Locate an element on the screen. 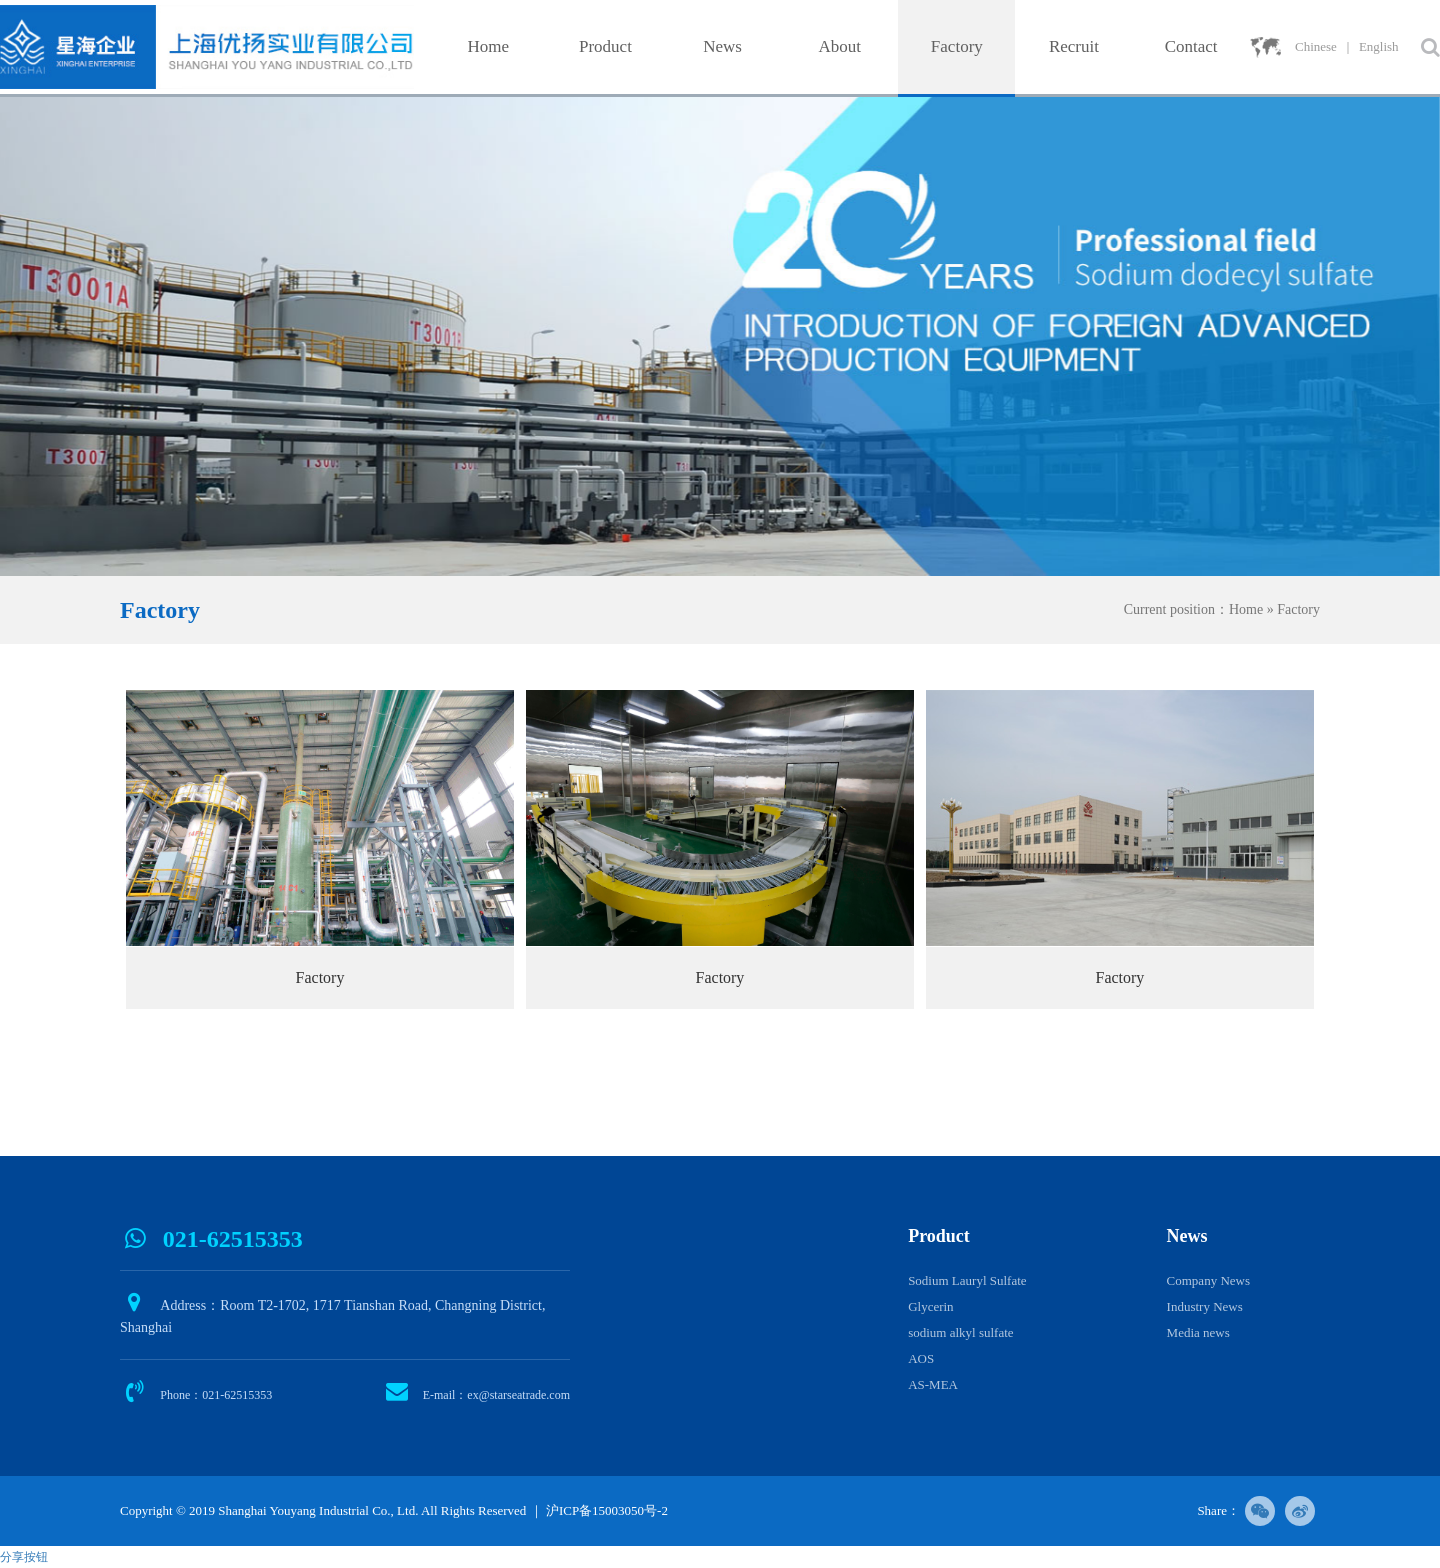 The image size is (1440, 1568). Home is located at coordinates (489, 46).